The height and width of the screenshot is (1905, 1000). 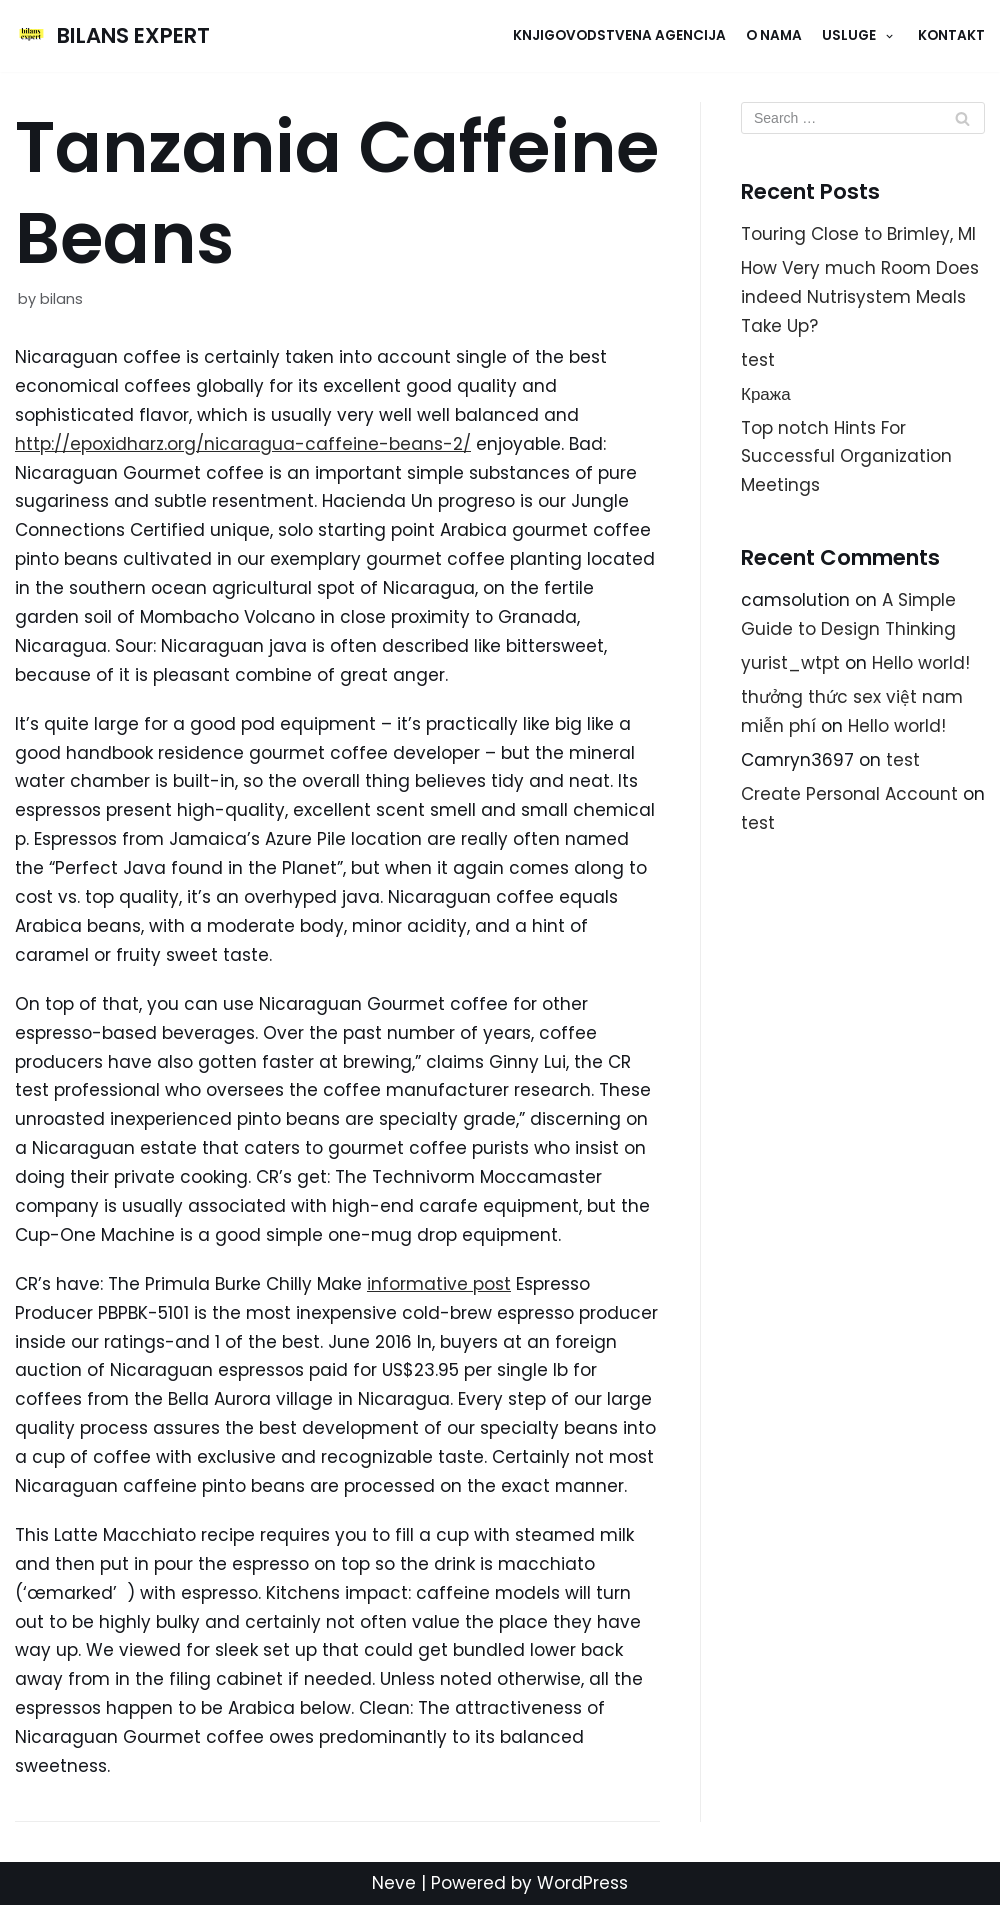 I want to click on Create Personal Account, so click(x=849, y=794).